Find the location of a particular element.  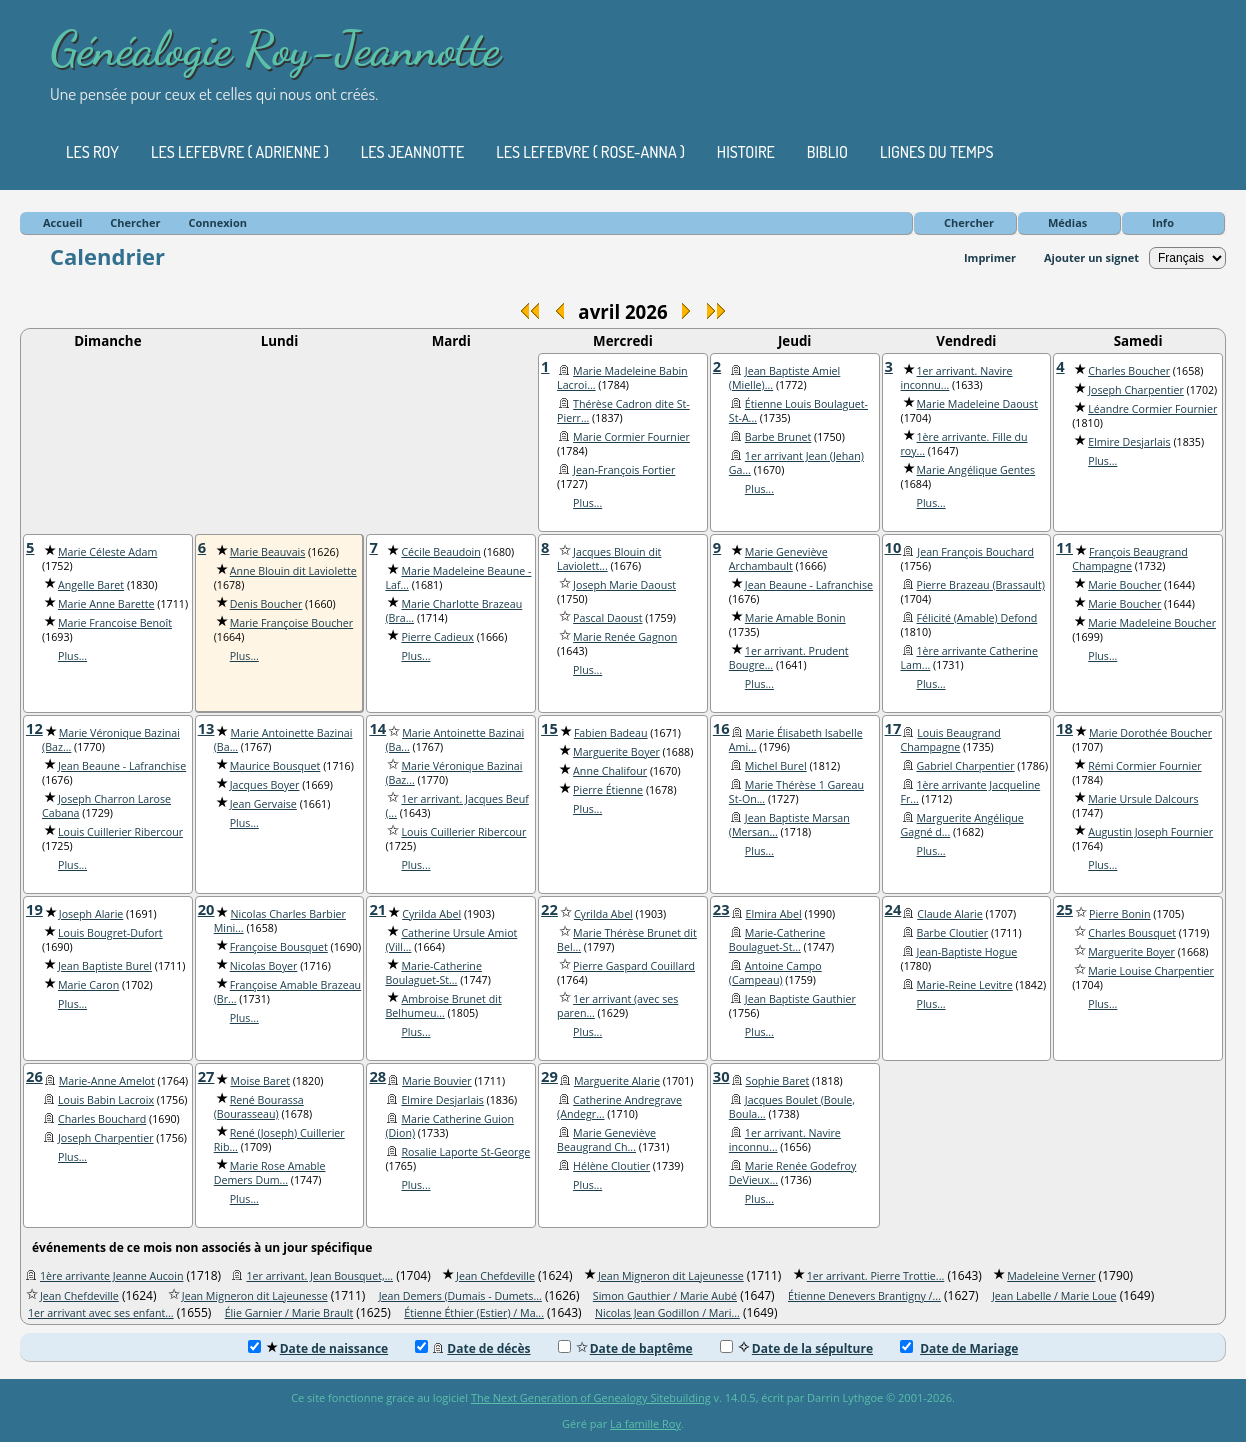

Jean Beaune - Lafranchise is located at coordinates (809, 585).